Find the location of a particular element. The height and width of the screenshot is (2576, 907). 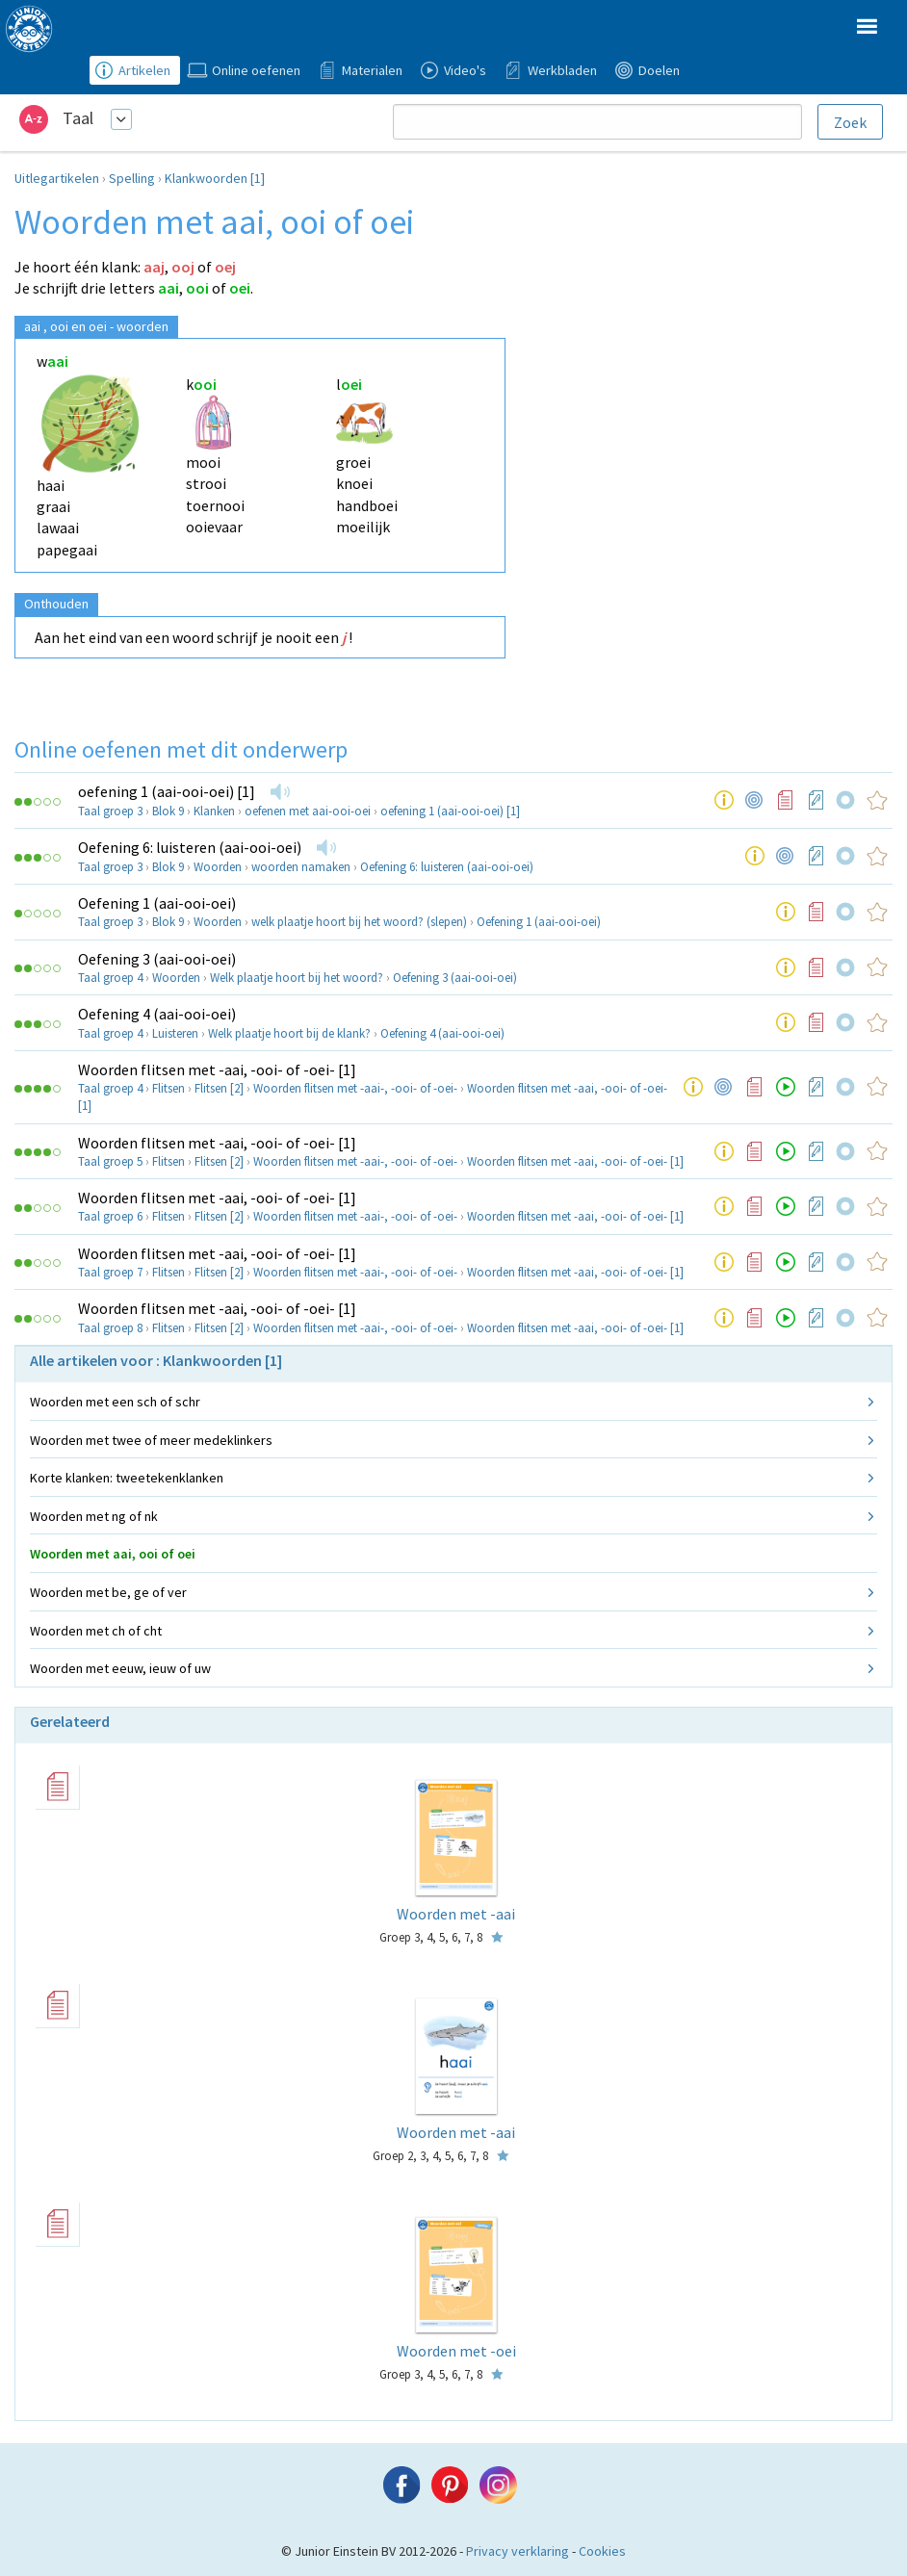

Woorden flitsen met -aai-, -ooi- of -oei- is located at coordinates (355, 1088).